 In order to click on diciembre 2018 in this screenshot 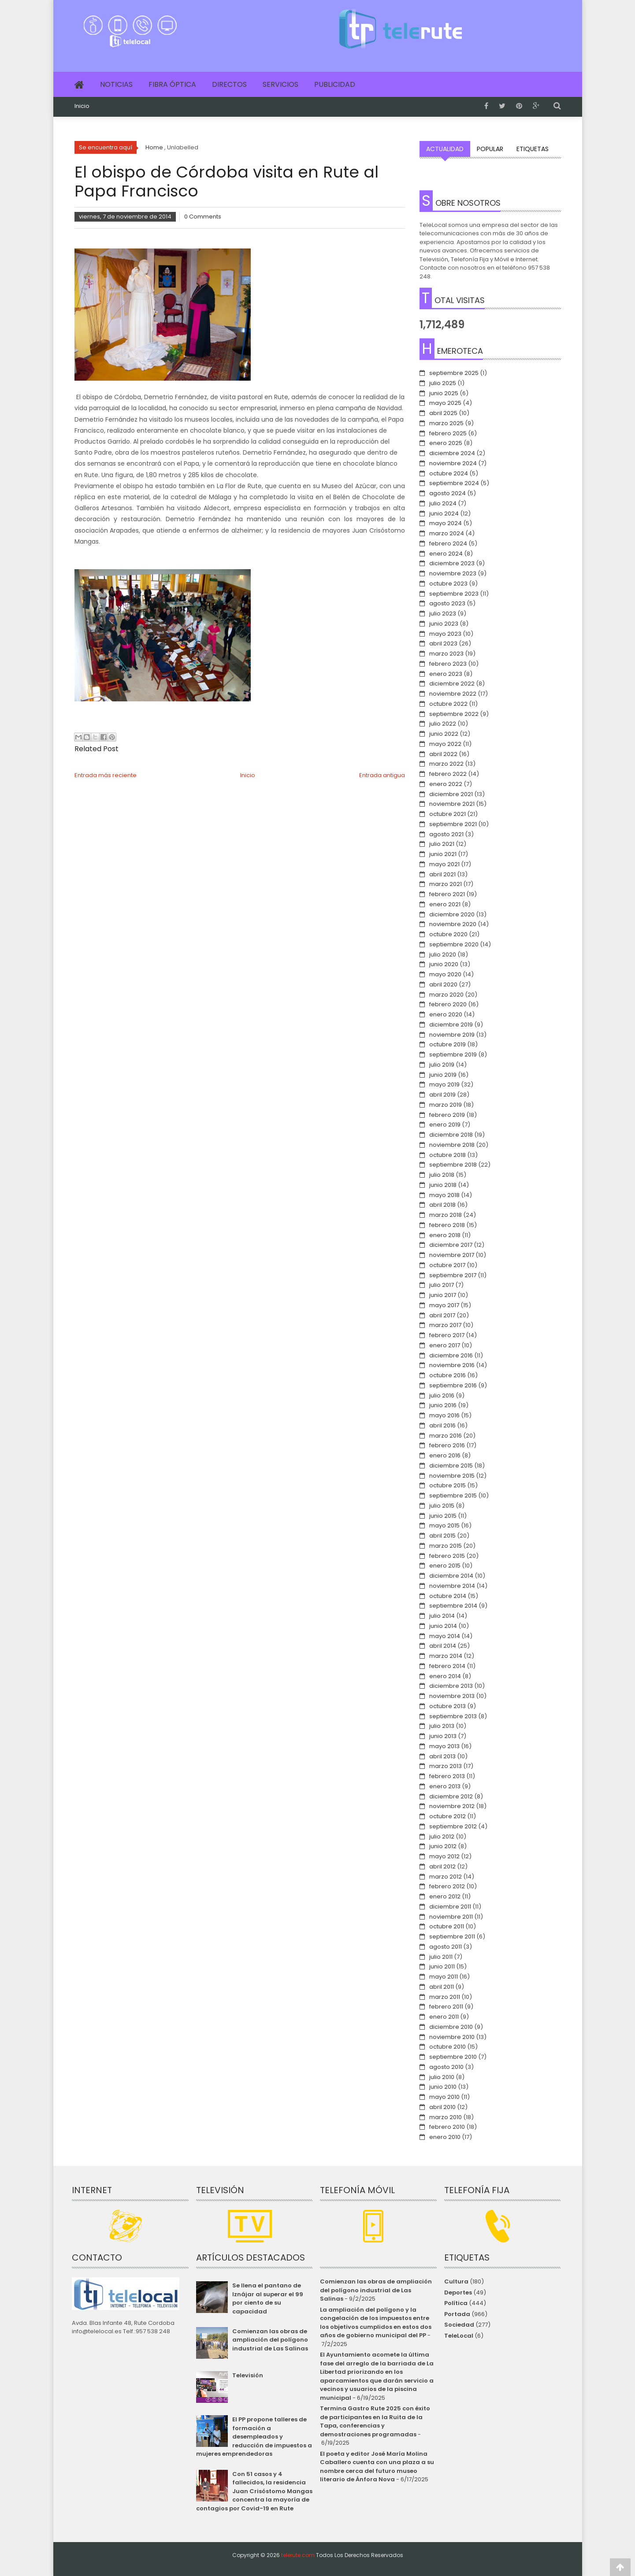, I will do `click(451, 1134)`.